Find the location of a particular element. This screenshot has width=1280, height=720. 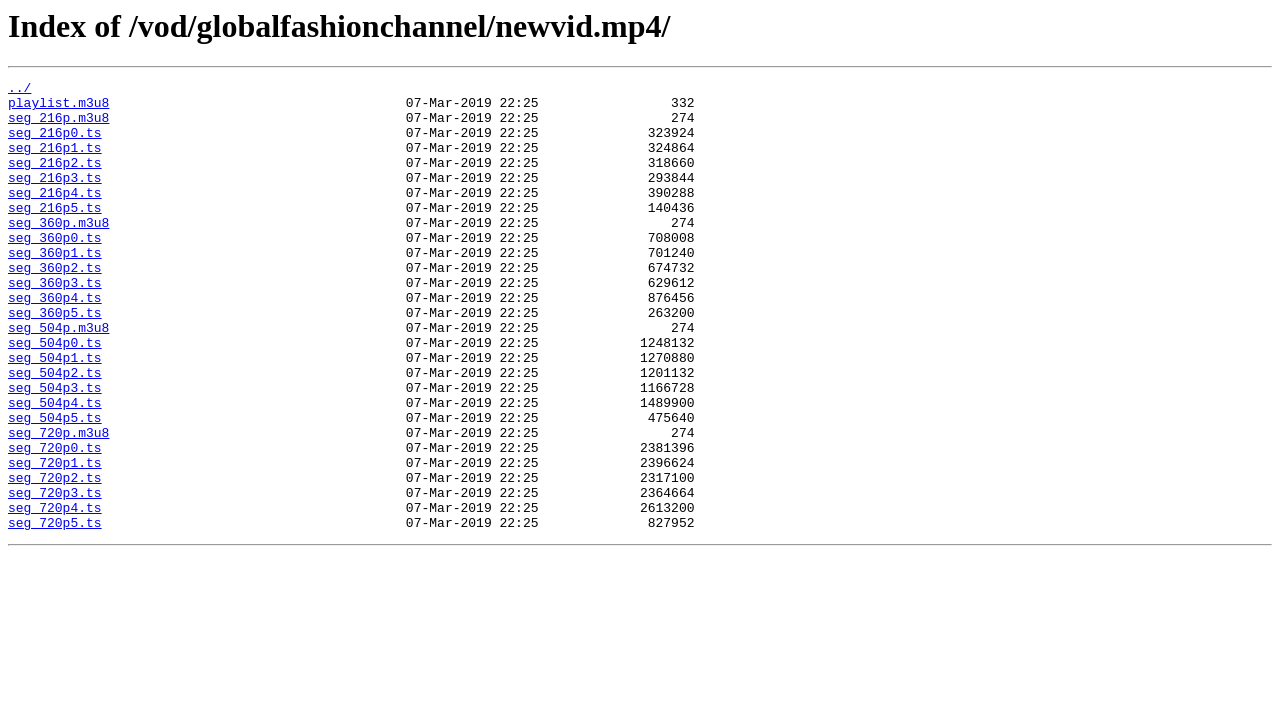

seg_720p3.ts is located at coordinates (55, 576).